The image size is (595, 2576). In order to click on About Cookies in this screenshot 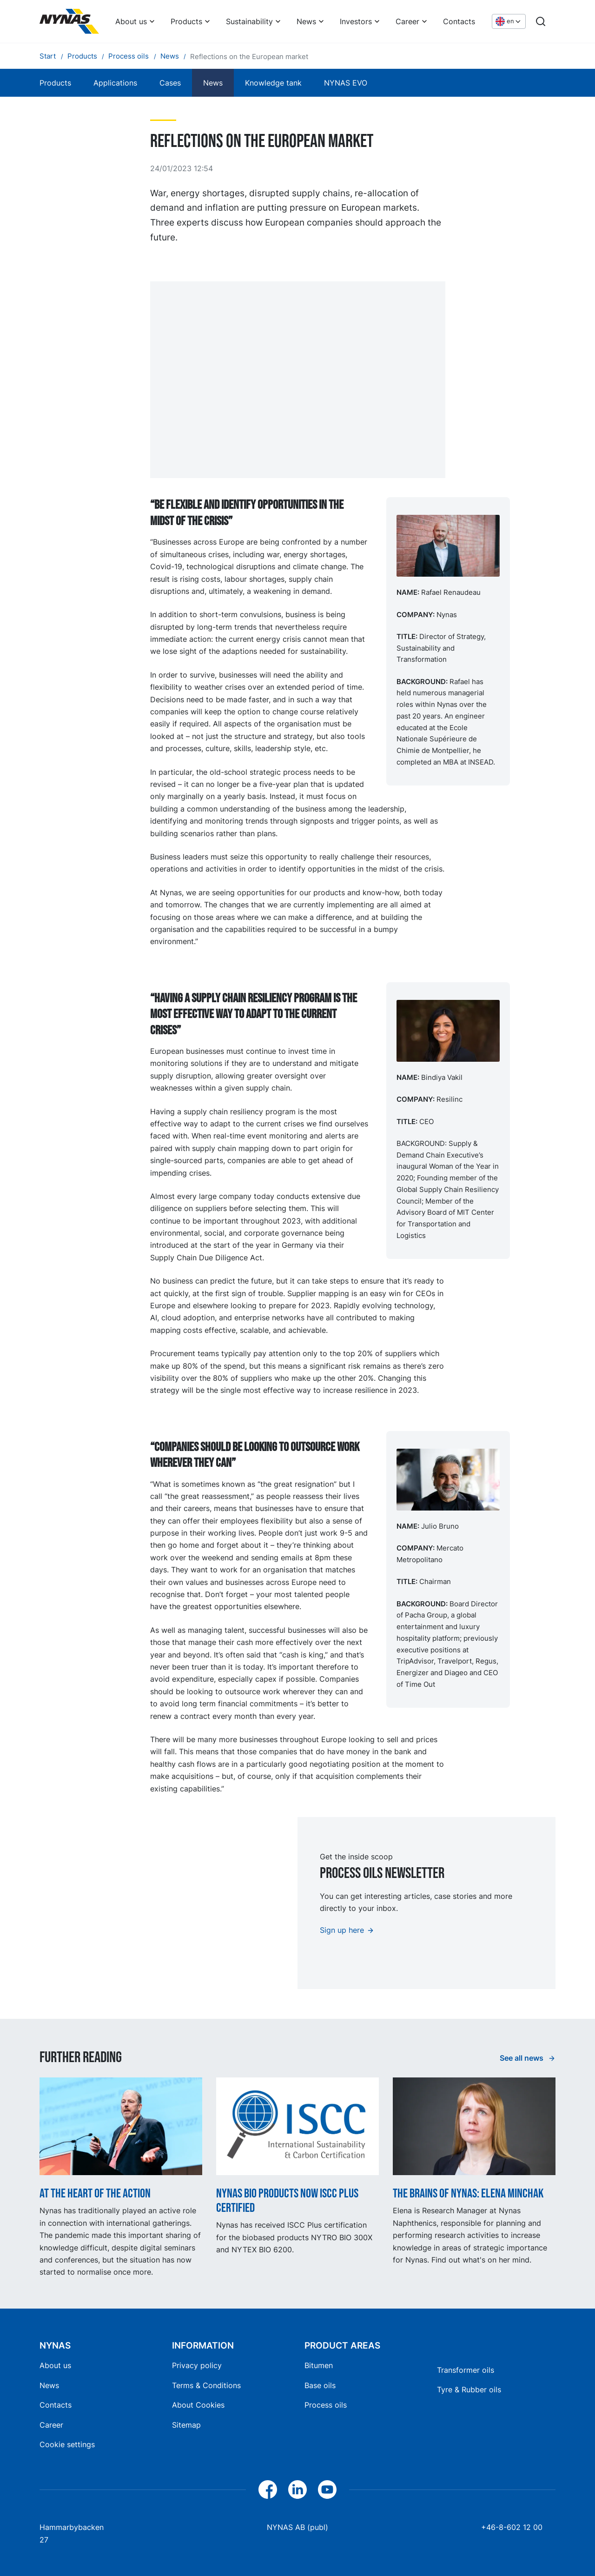, I will do `click(198, 2405)`.